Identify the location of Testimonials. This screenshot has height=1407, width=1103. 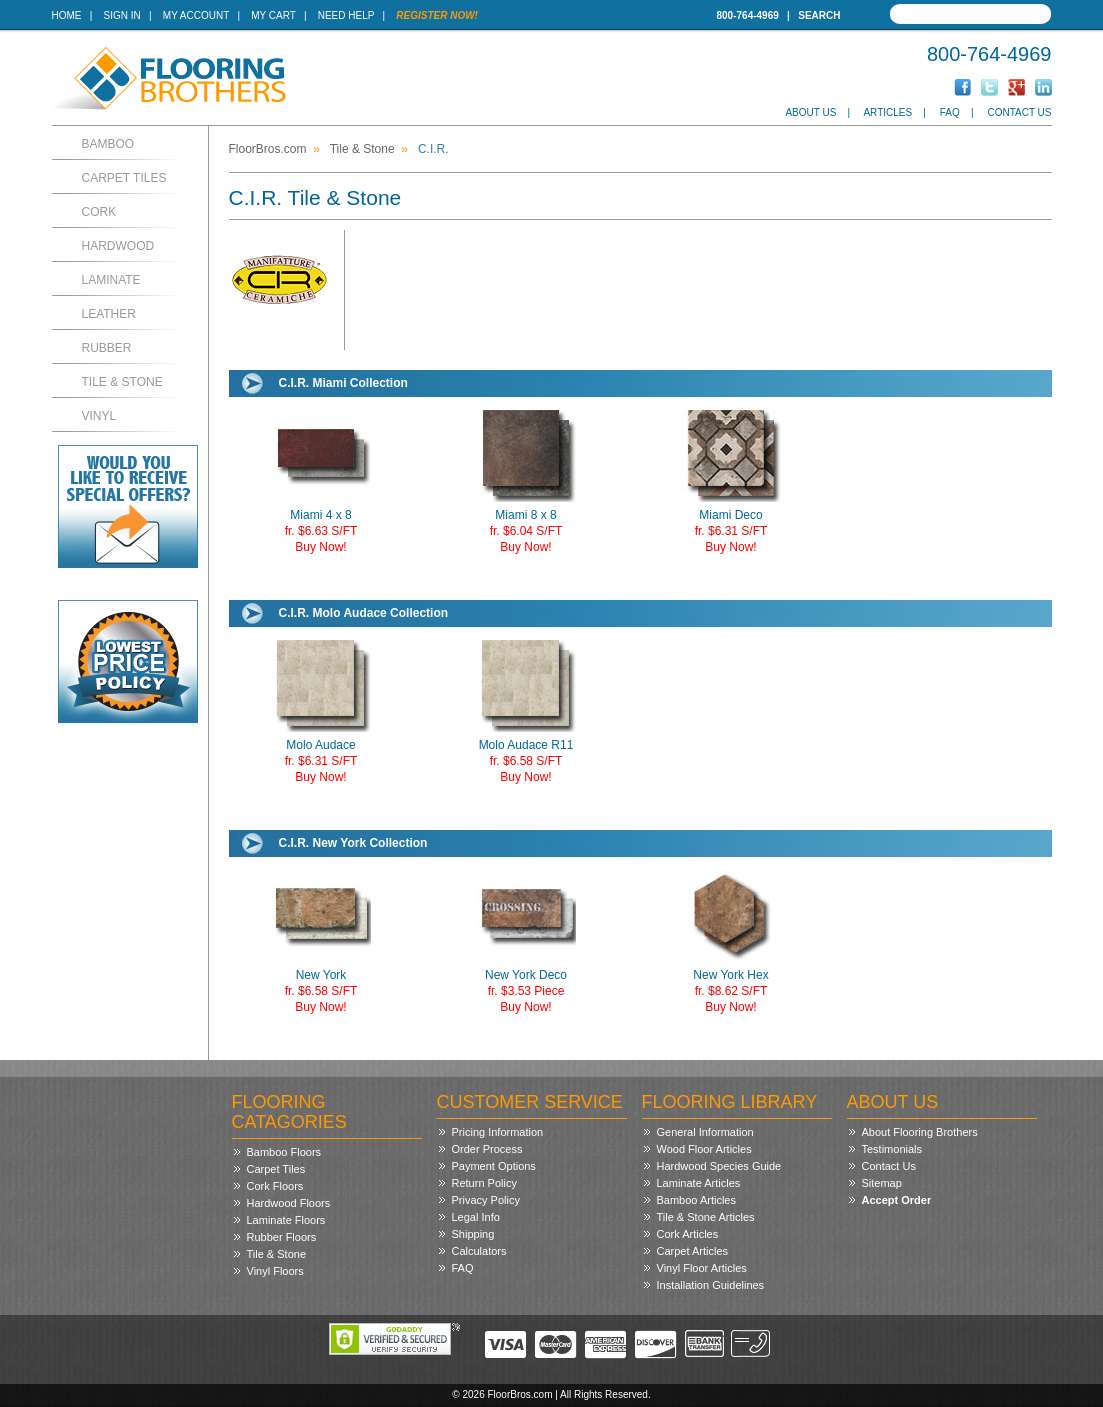
(892, 1149).